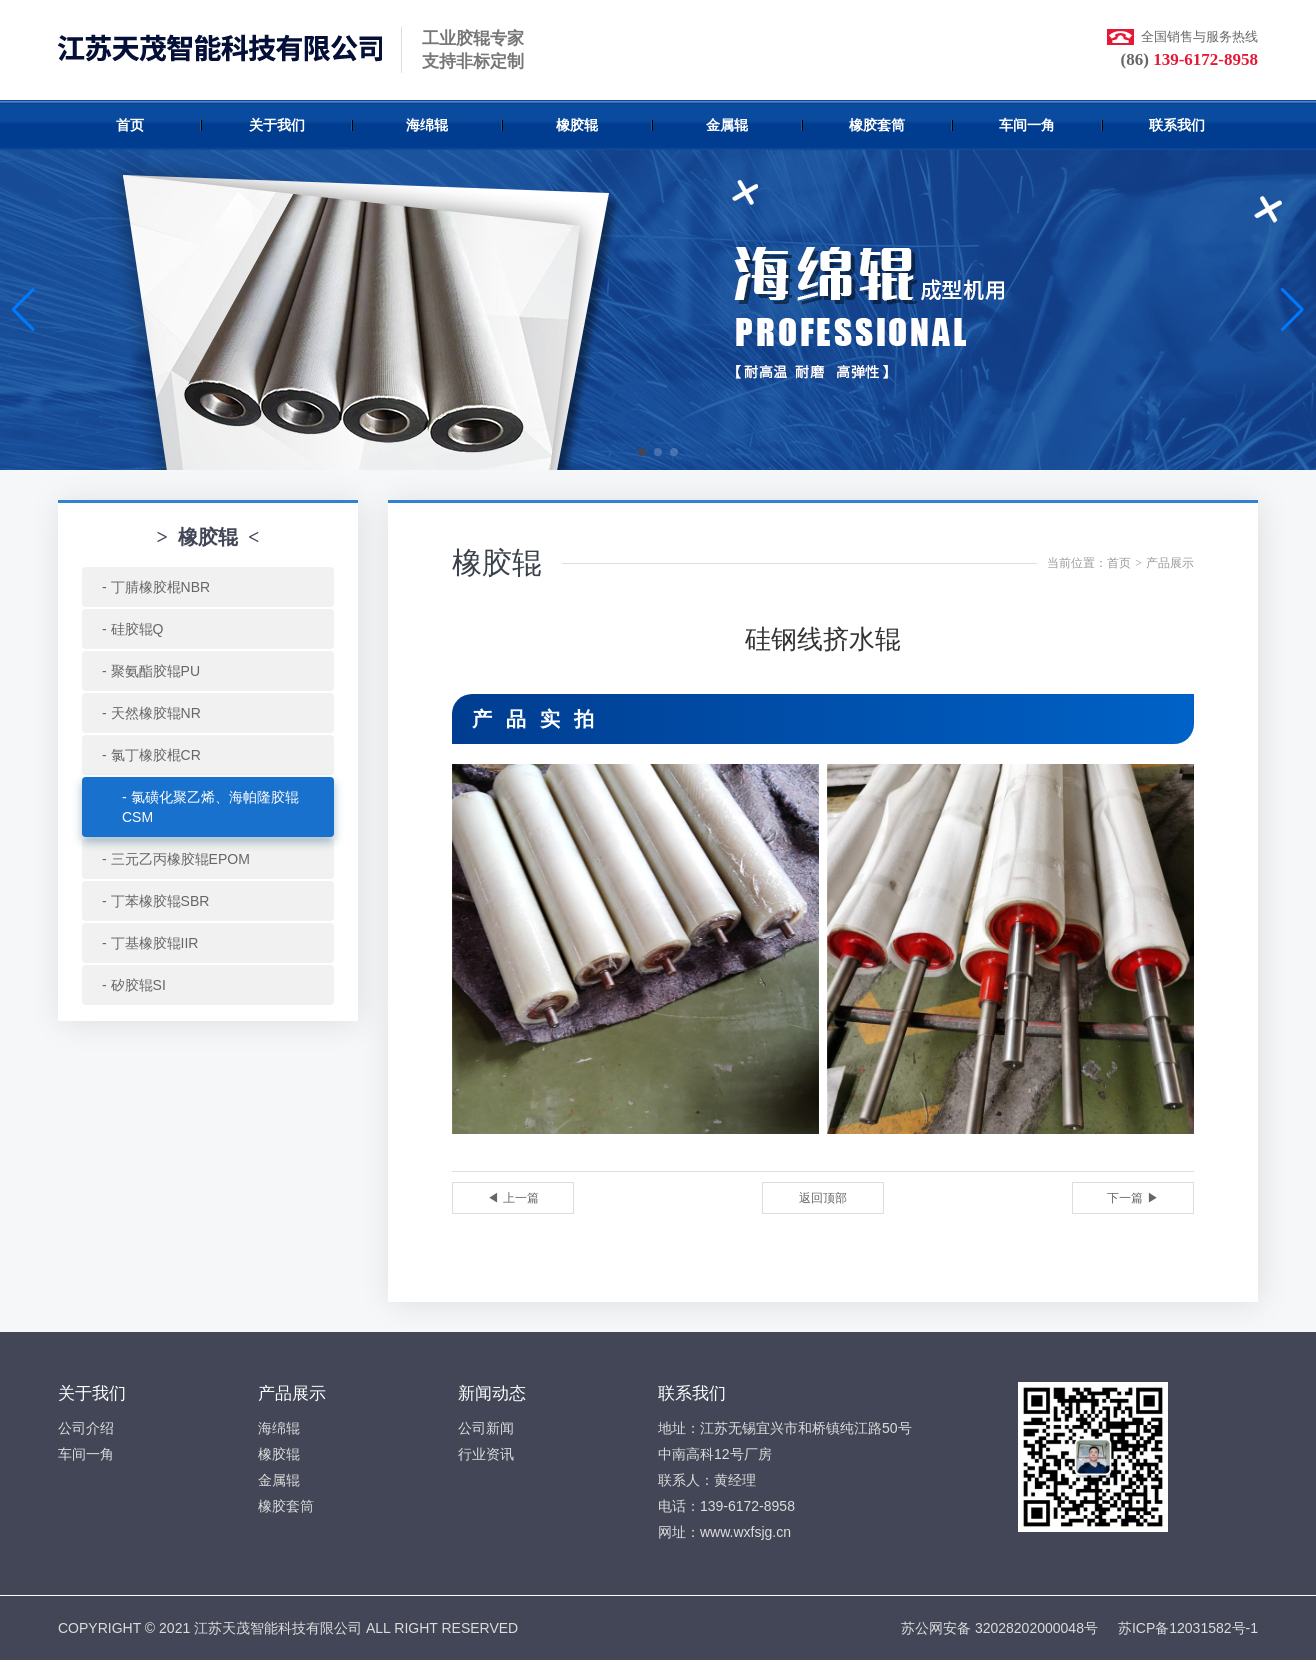 The width and height of the screenshot is (1316, 1664). Describe the element at coordinates (486, 1428) in the screenshot. I see `公司新闻` at that location.